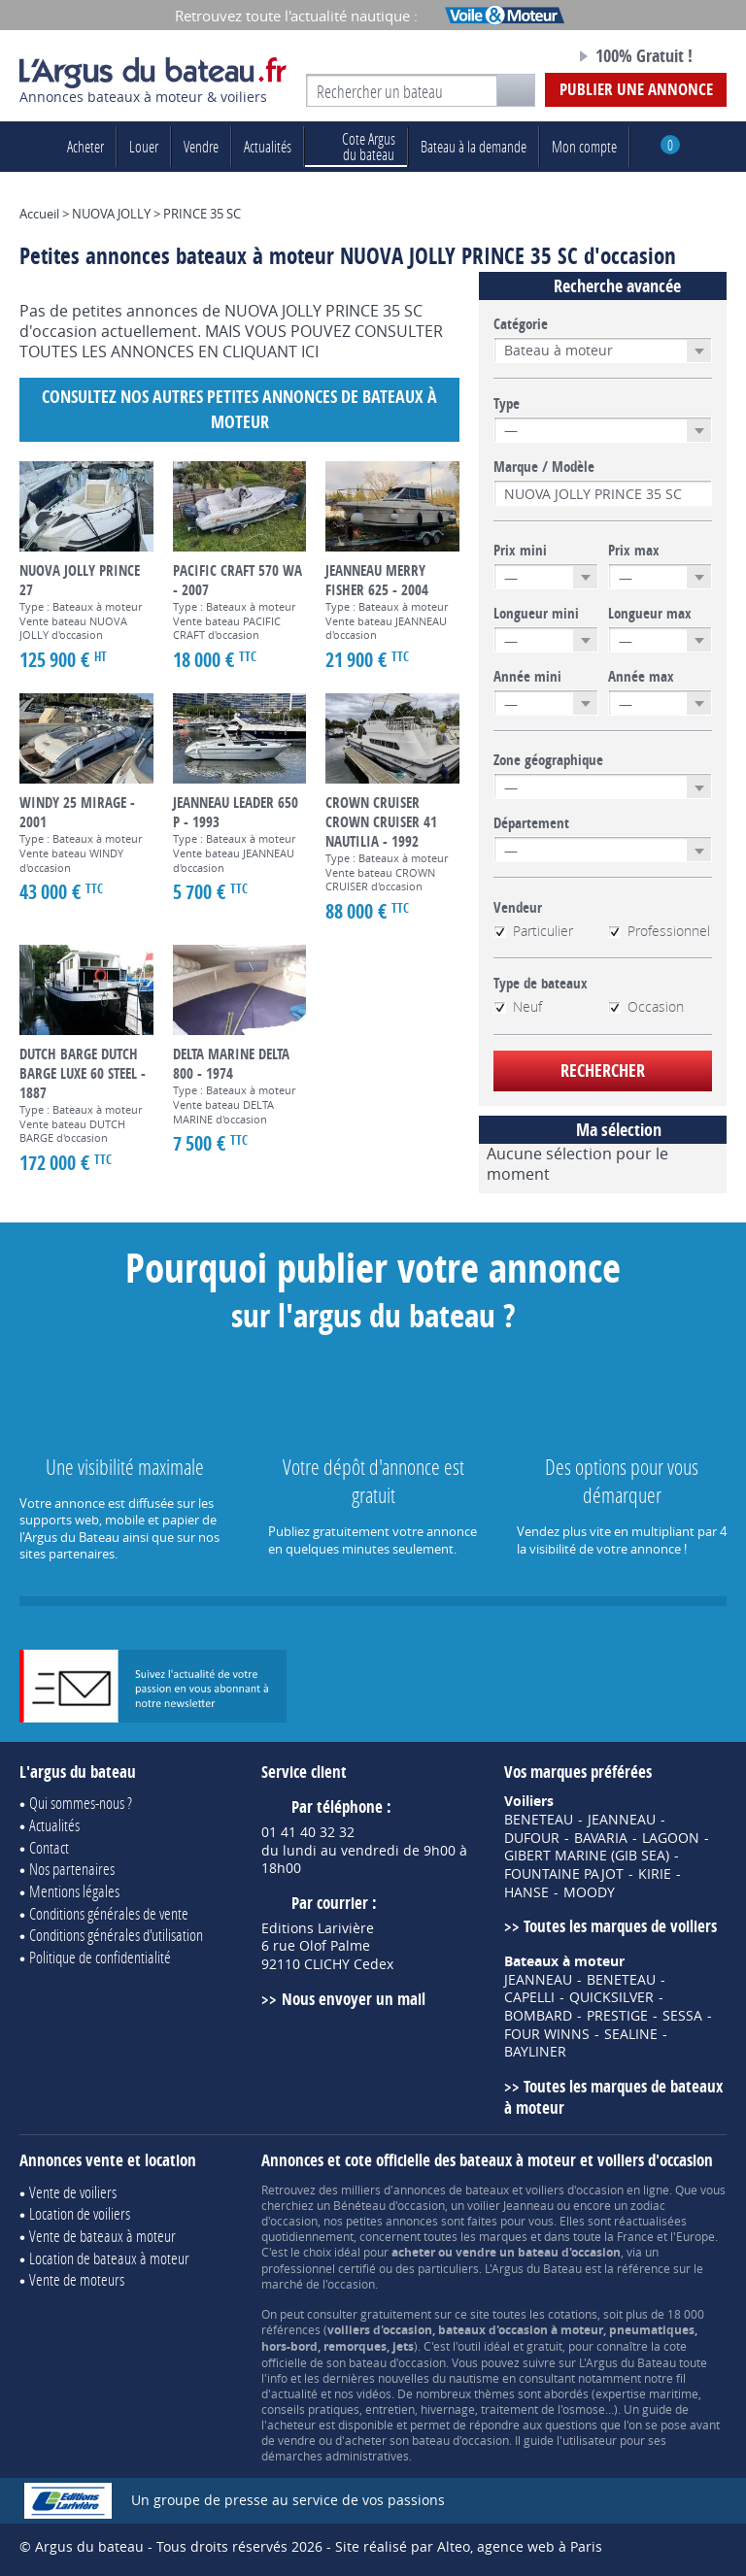 The image size is (746, 2576). Describe the element at coordinates (49, 1847) in the screenshot. I see `Contact` at that location.